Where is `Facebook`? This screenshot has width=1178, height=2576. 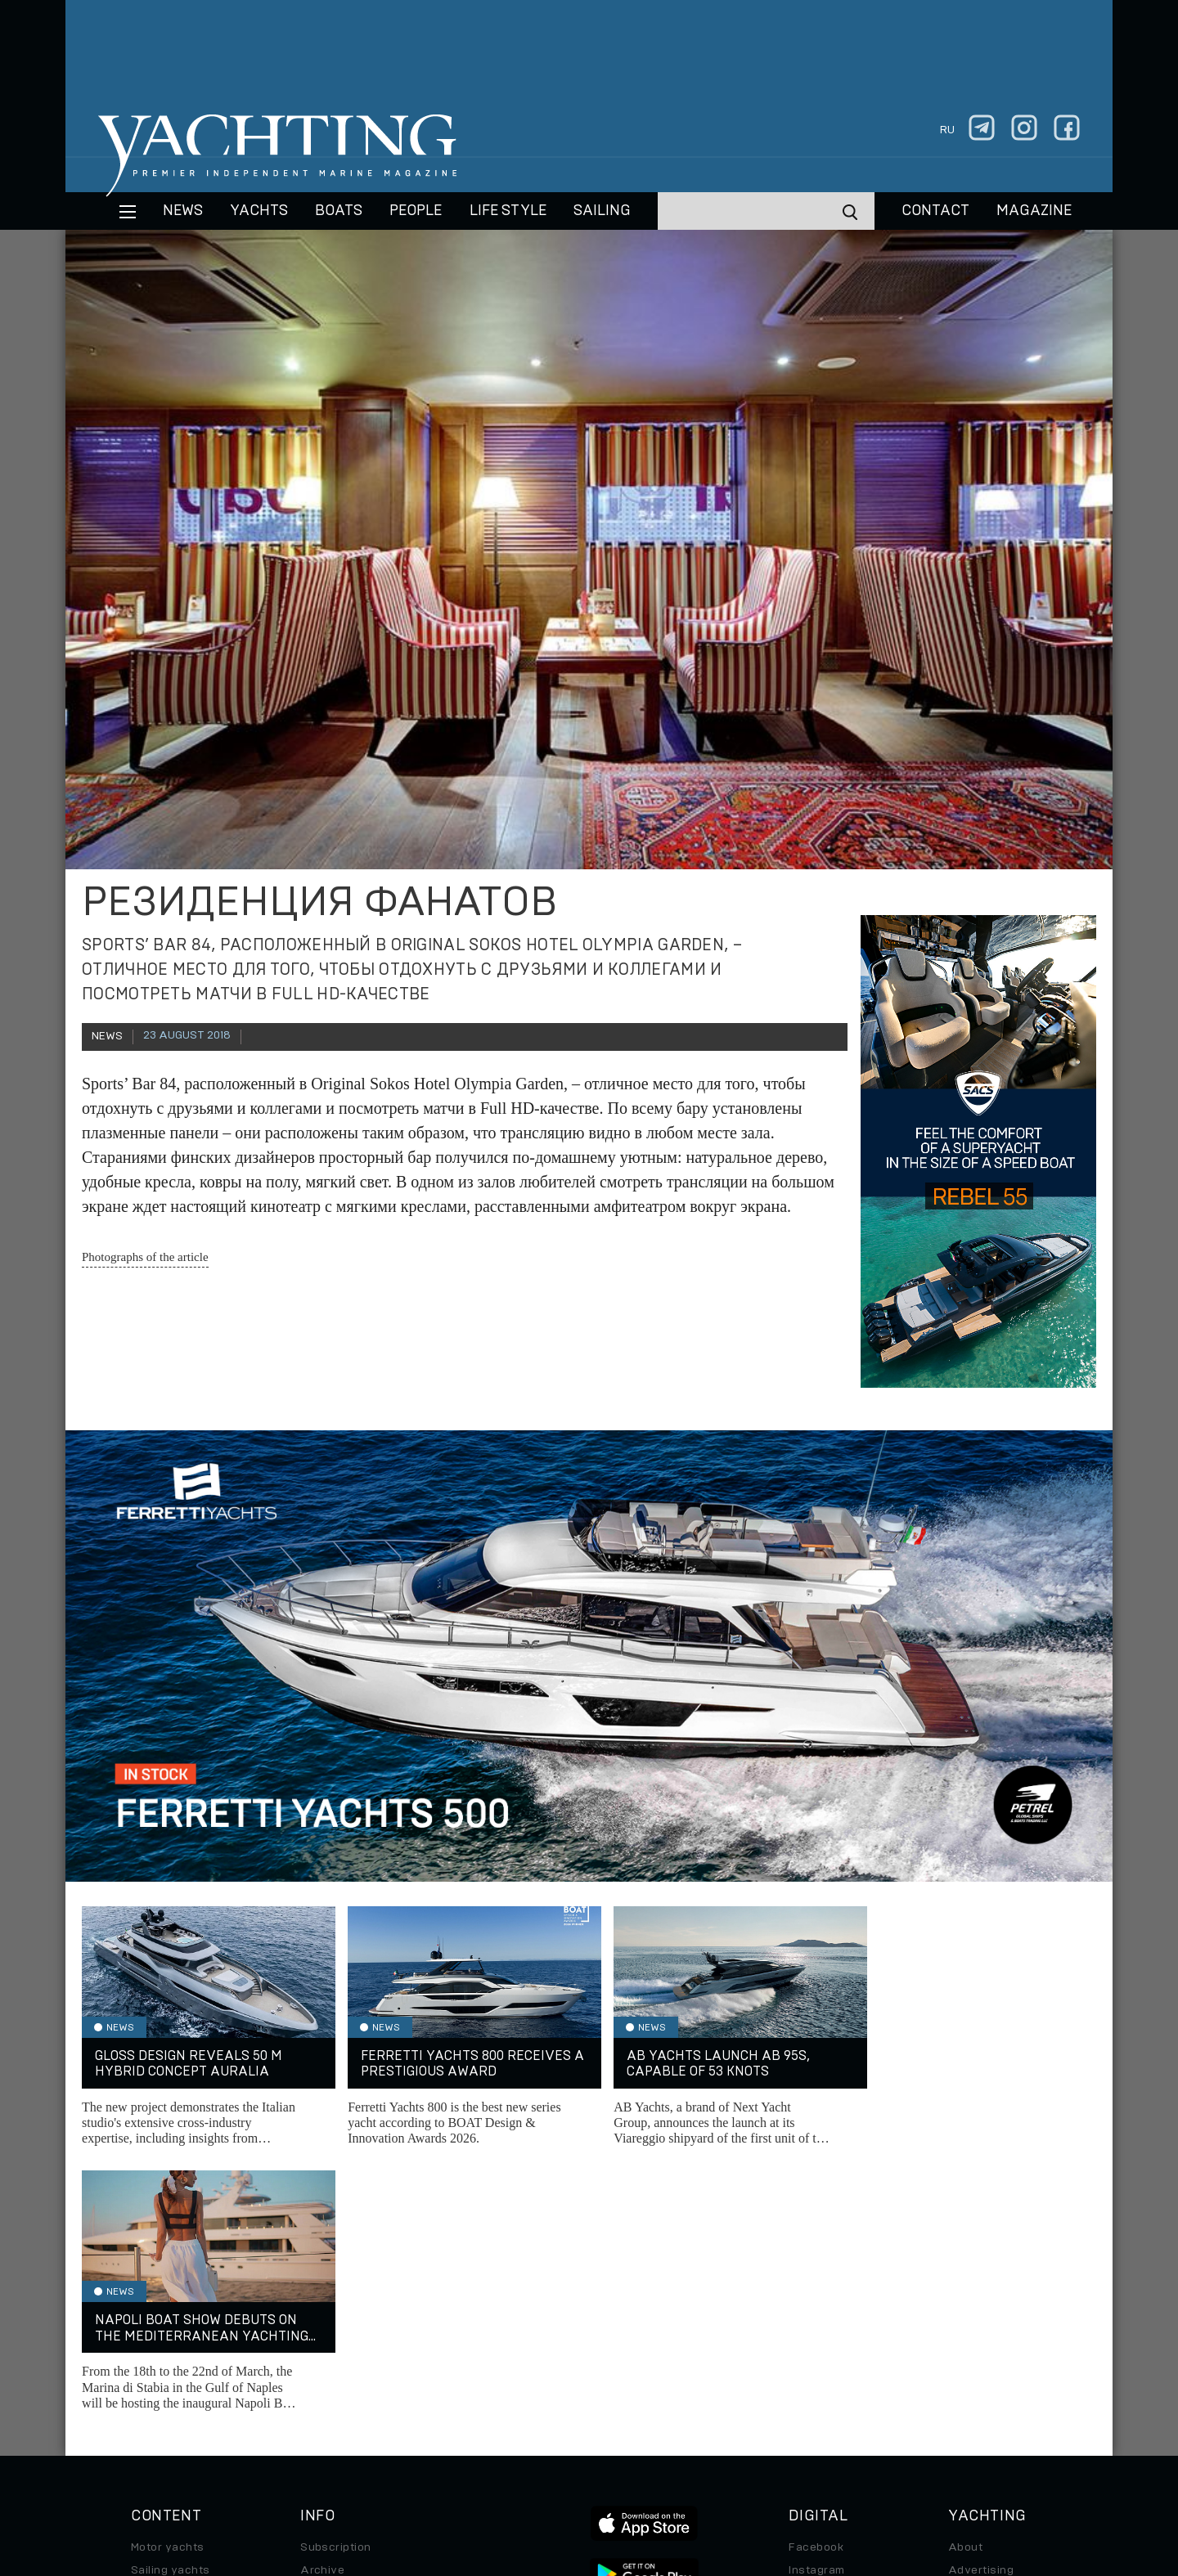 Facebook is located at coordinates (816, 2282).